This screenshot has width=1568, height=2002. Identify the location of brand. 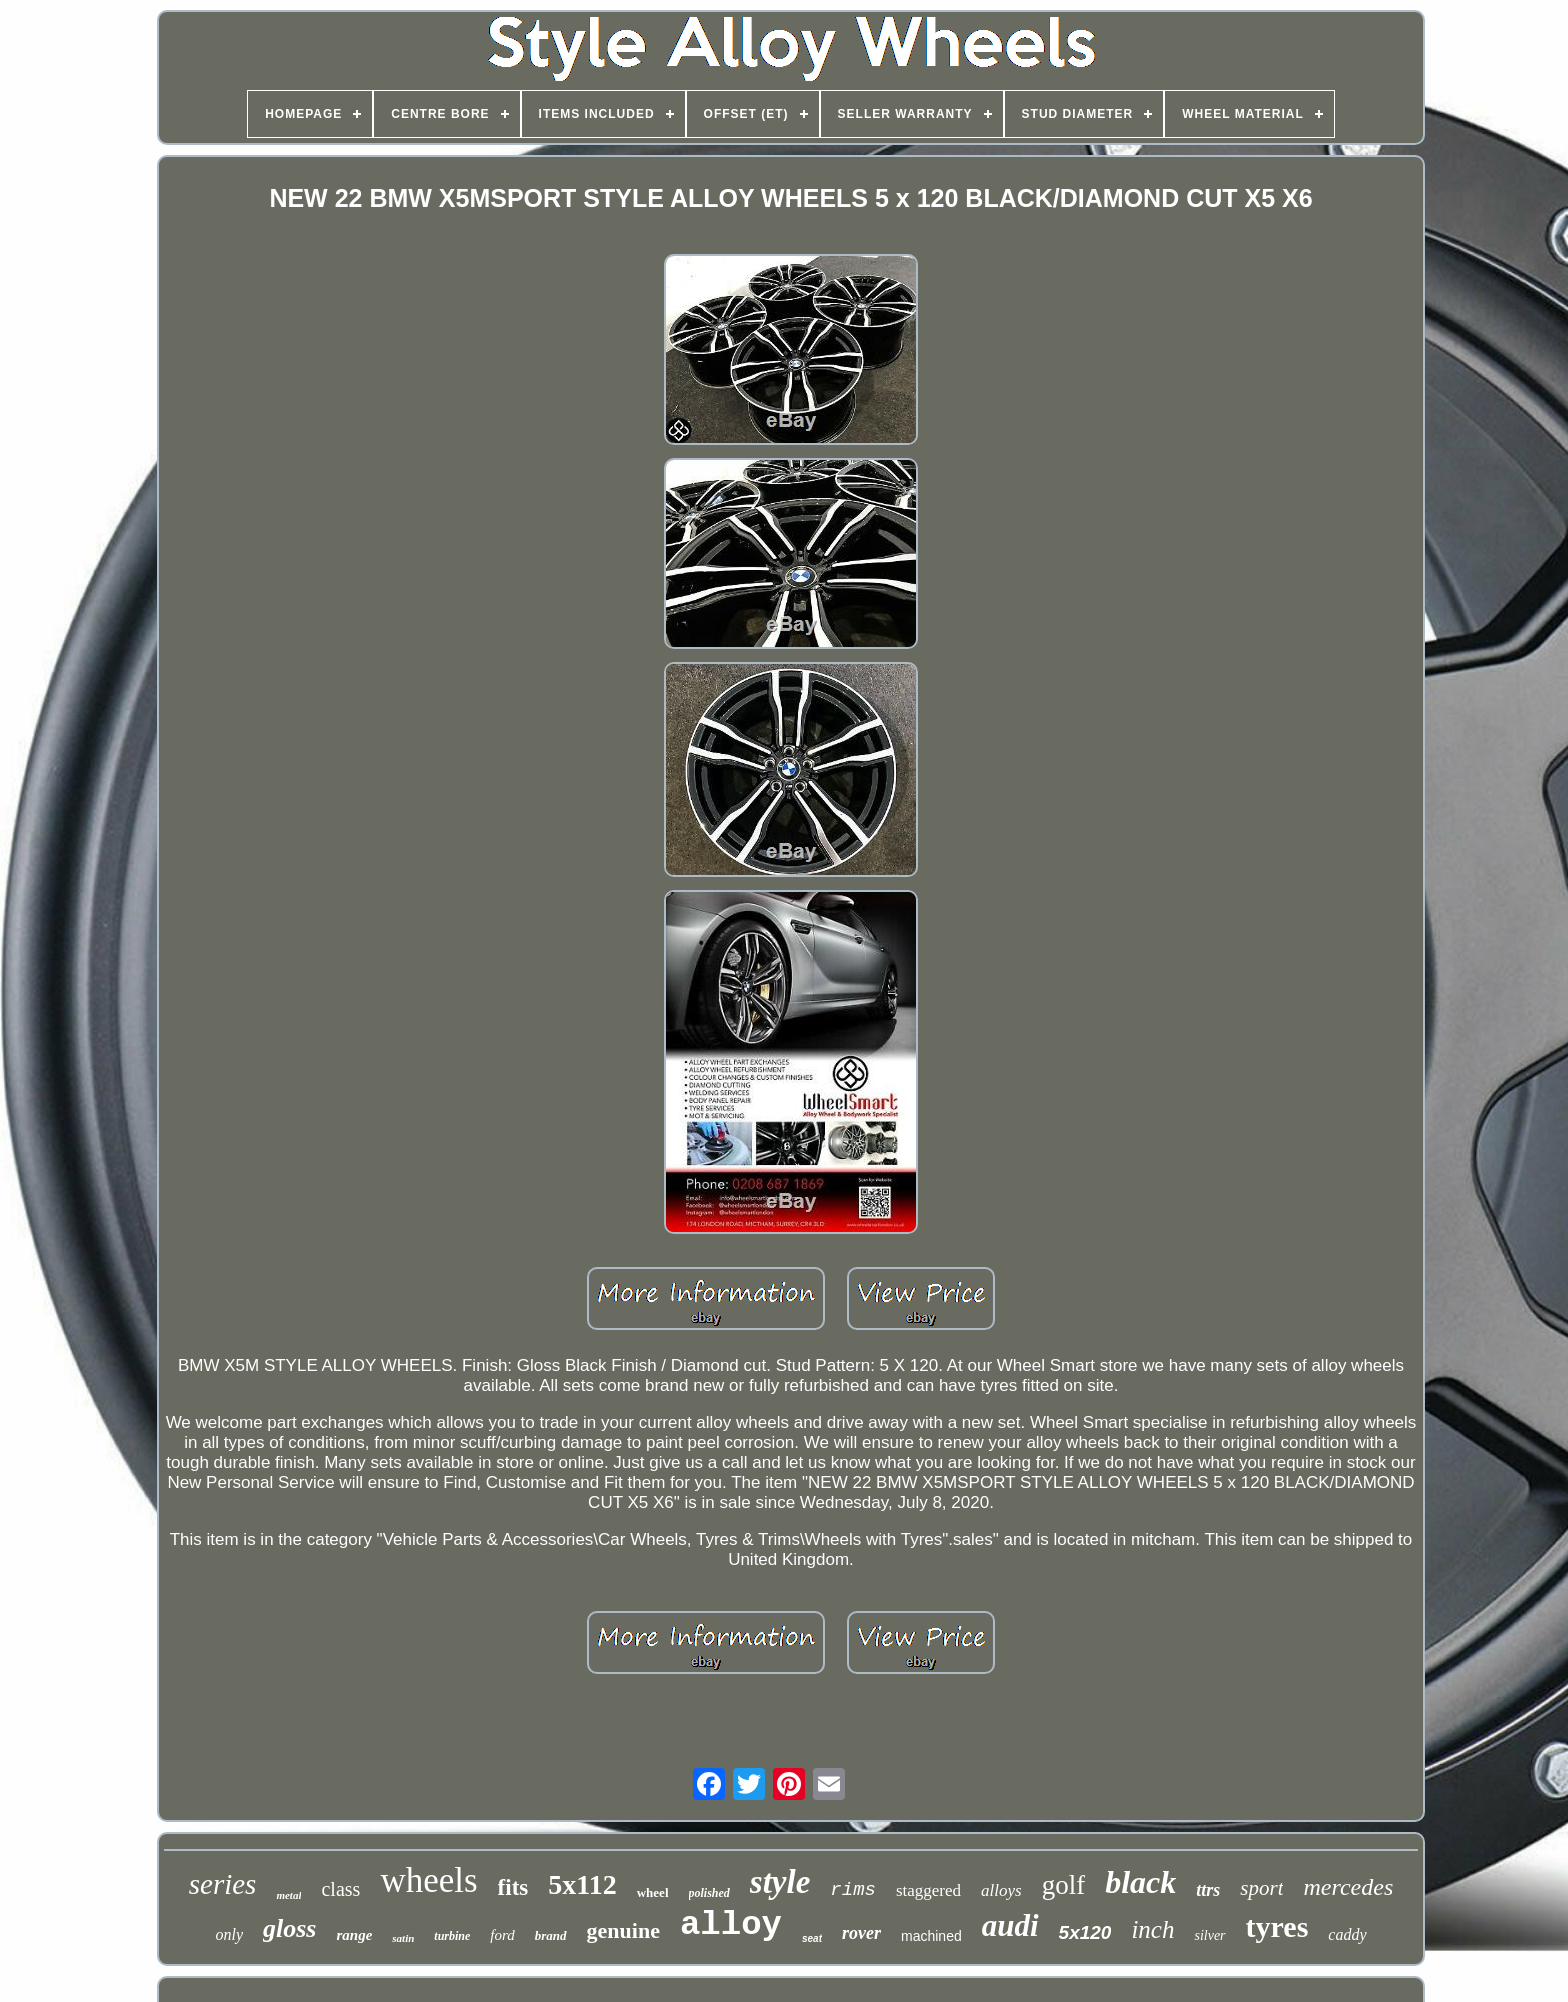
(551, 1935).